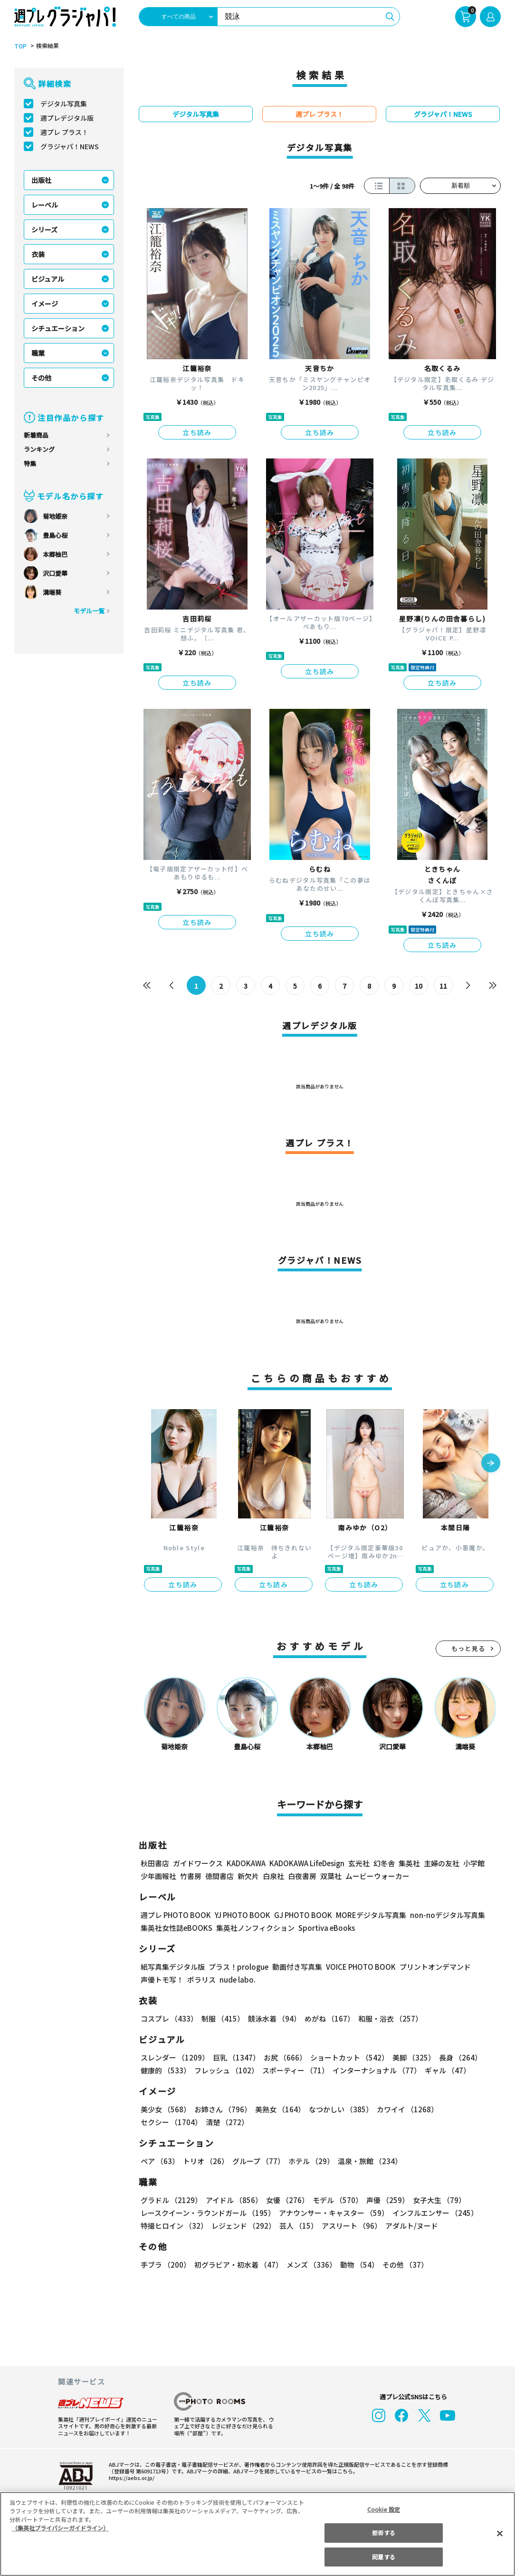  What do you see at coordinates (44, 303) in the screenshot?
I see `イメージ` at bounding box center [44, 303].